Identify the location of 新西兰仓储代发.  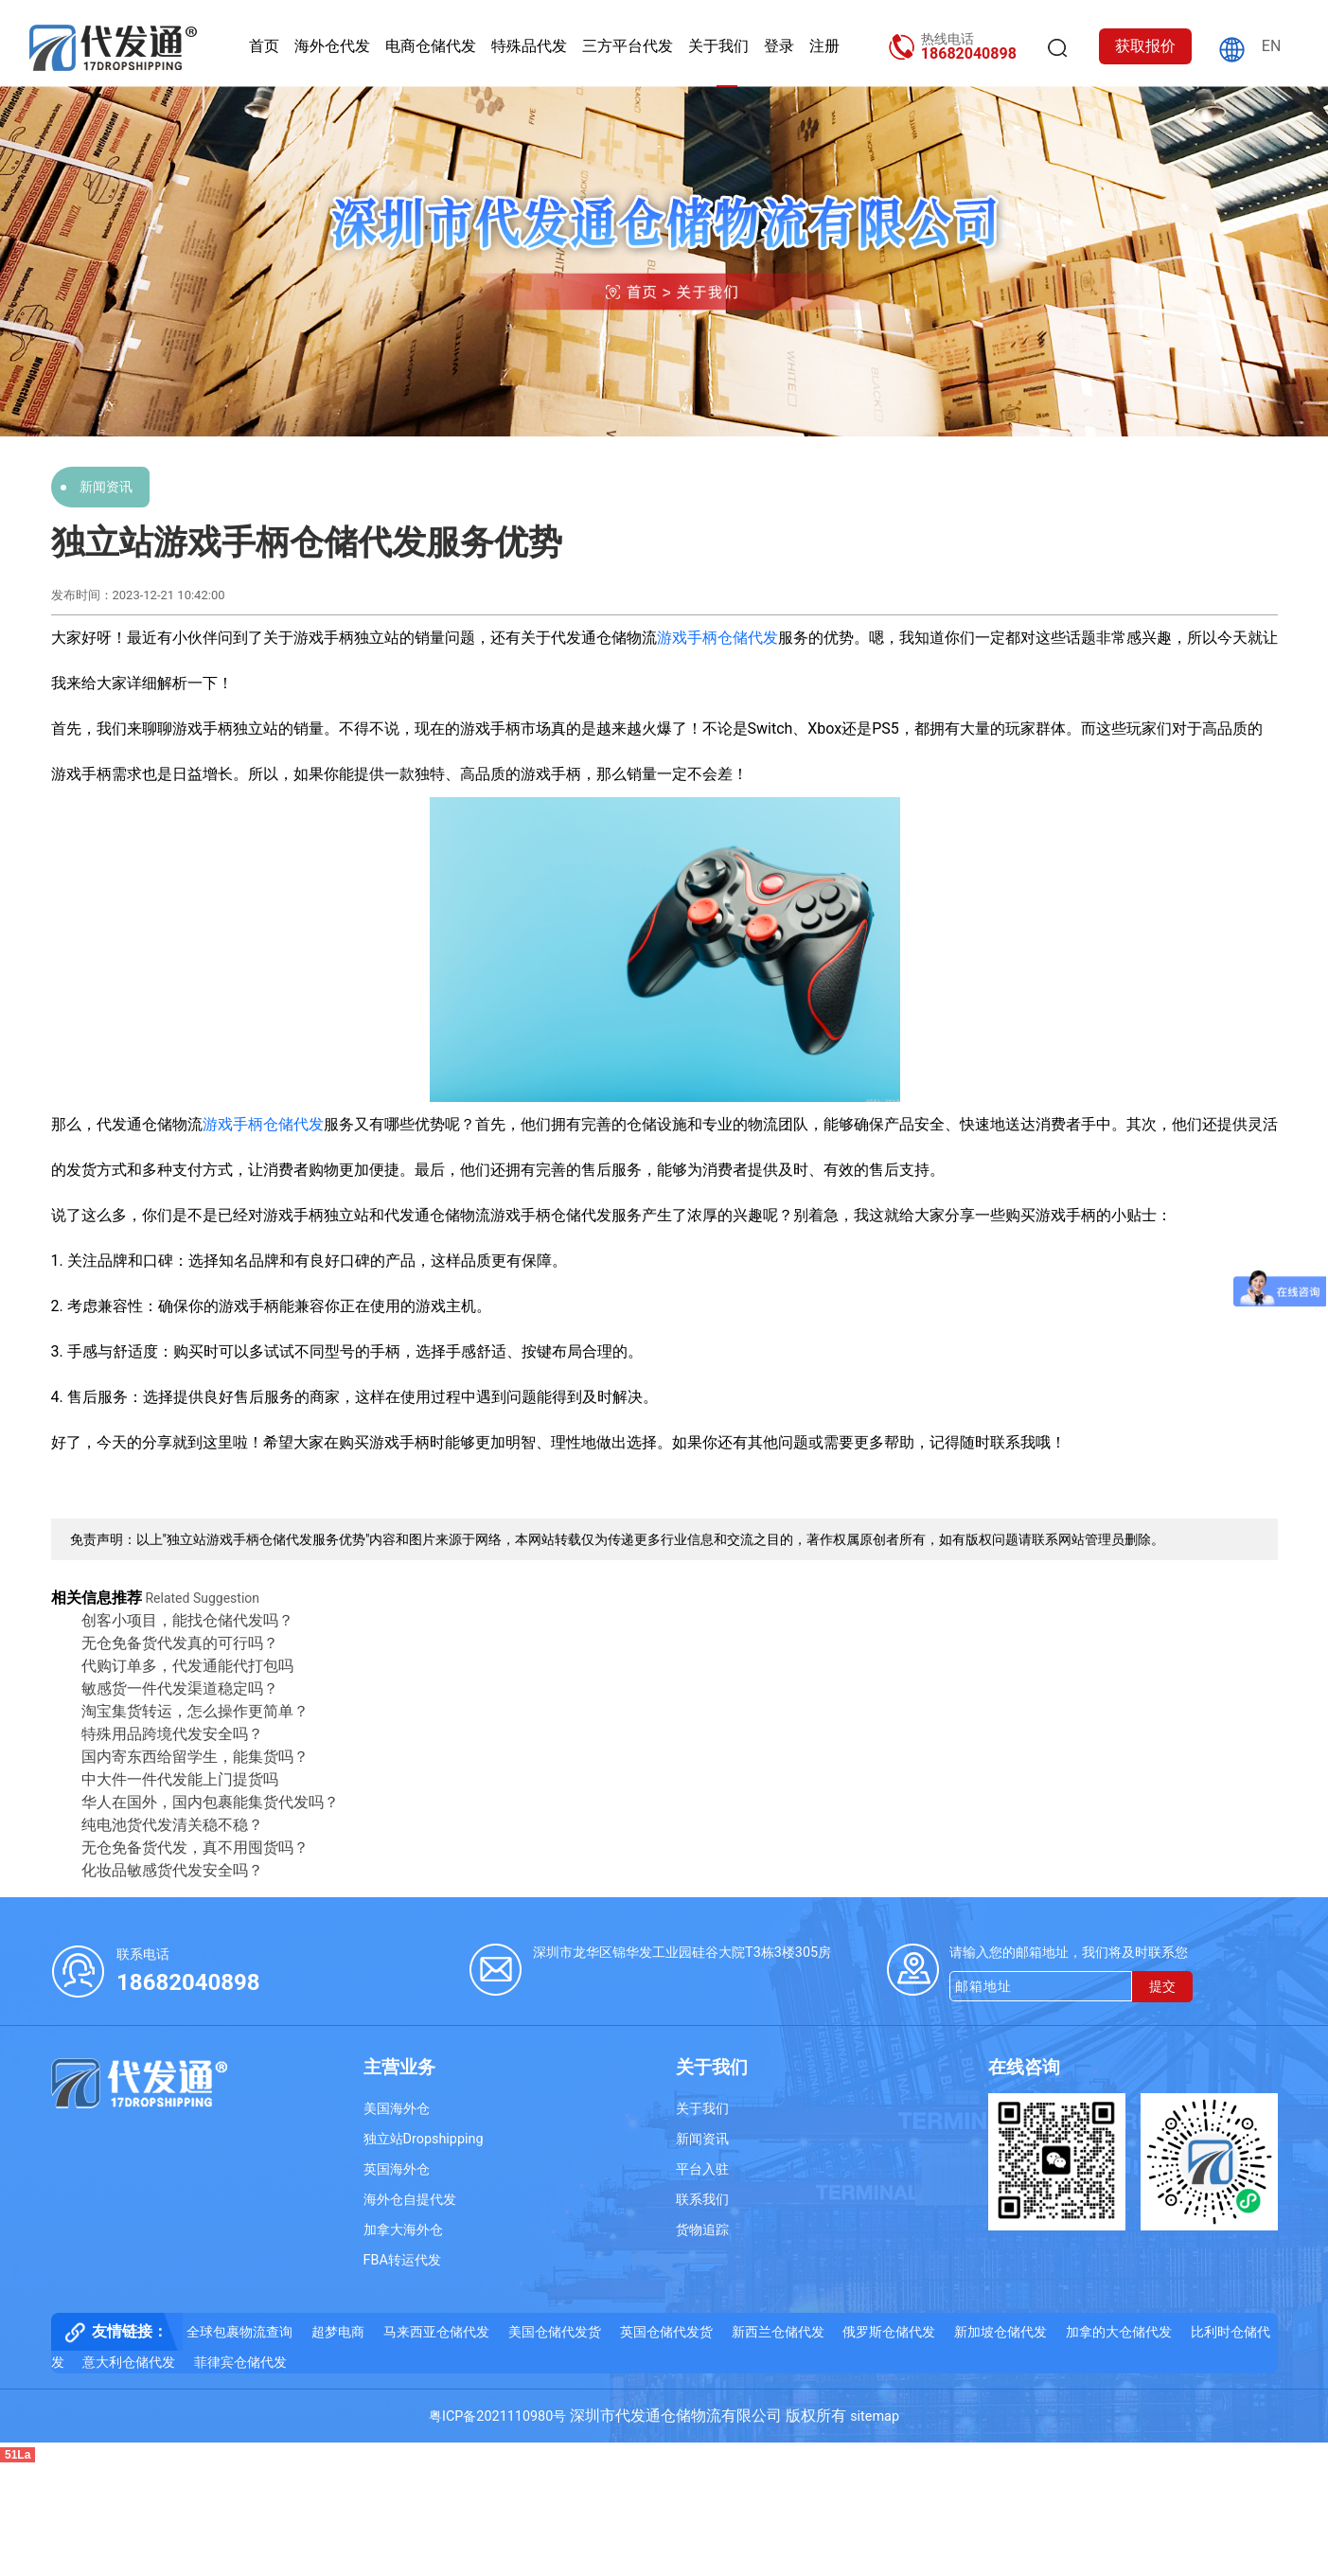
(778, 2332).